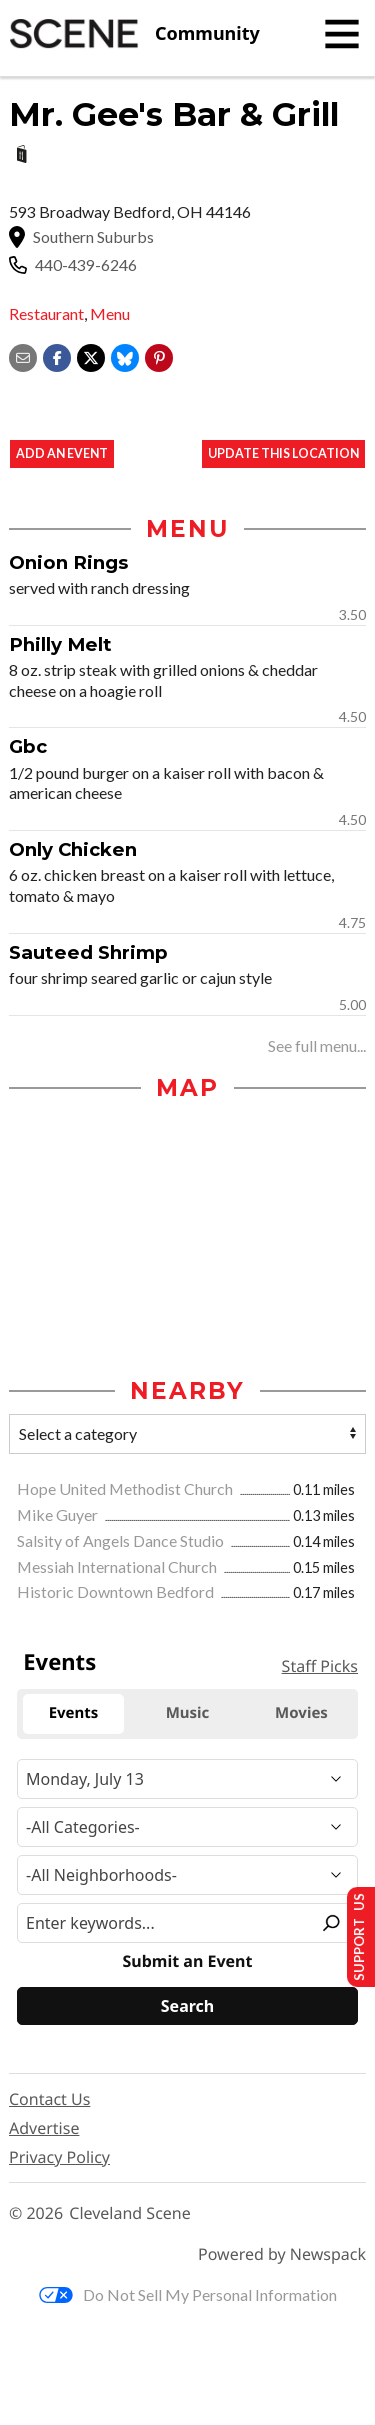  I want to click on Add an event, so click(62, 453).